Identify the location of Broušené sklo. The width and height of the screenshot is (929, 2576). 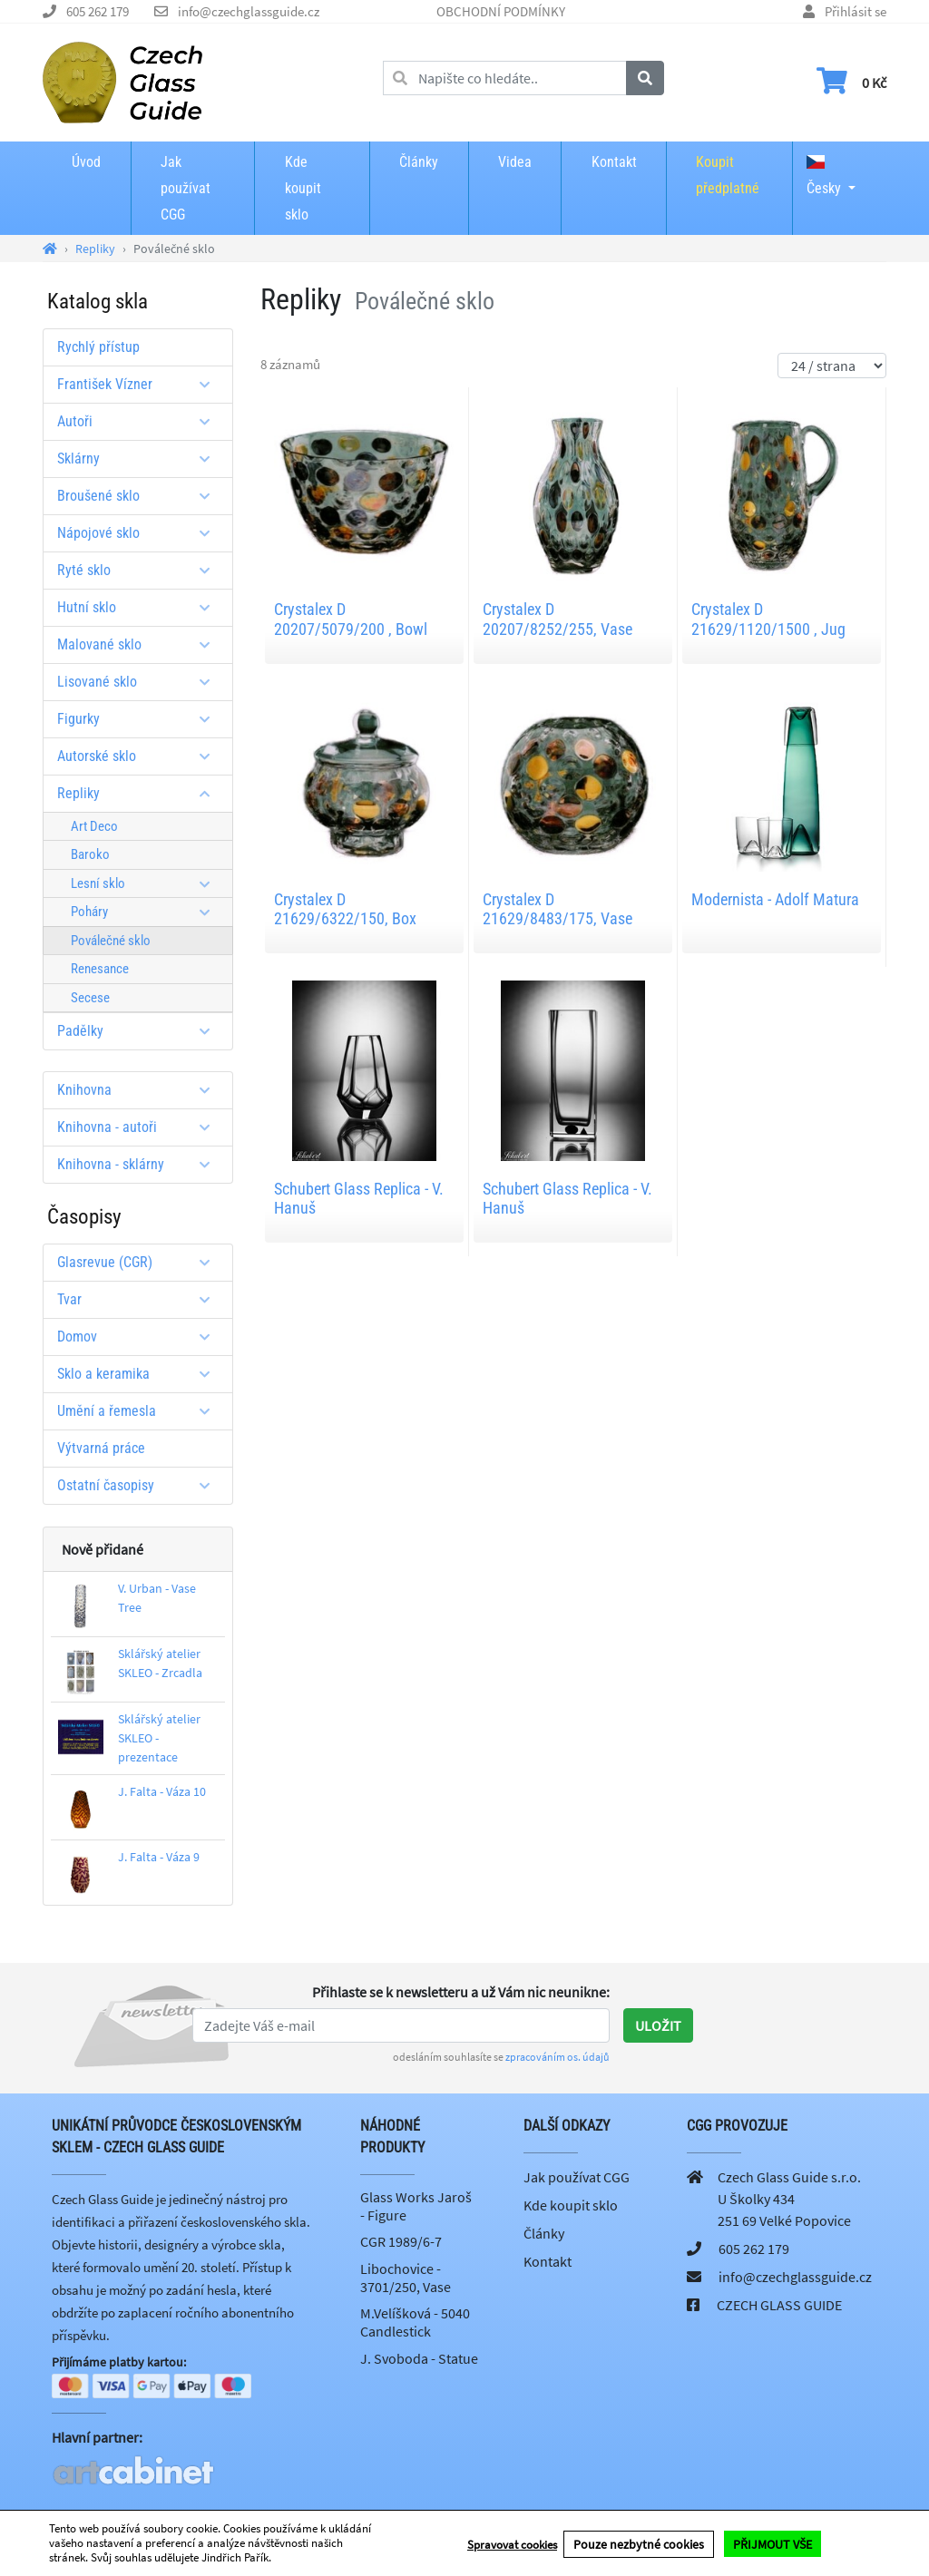
(140, 495).